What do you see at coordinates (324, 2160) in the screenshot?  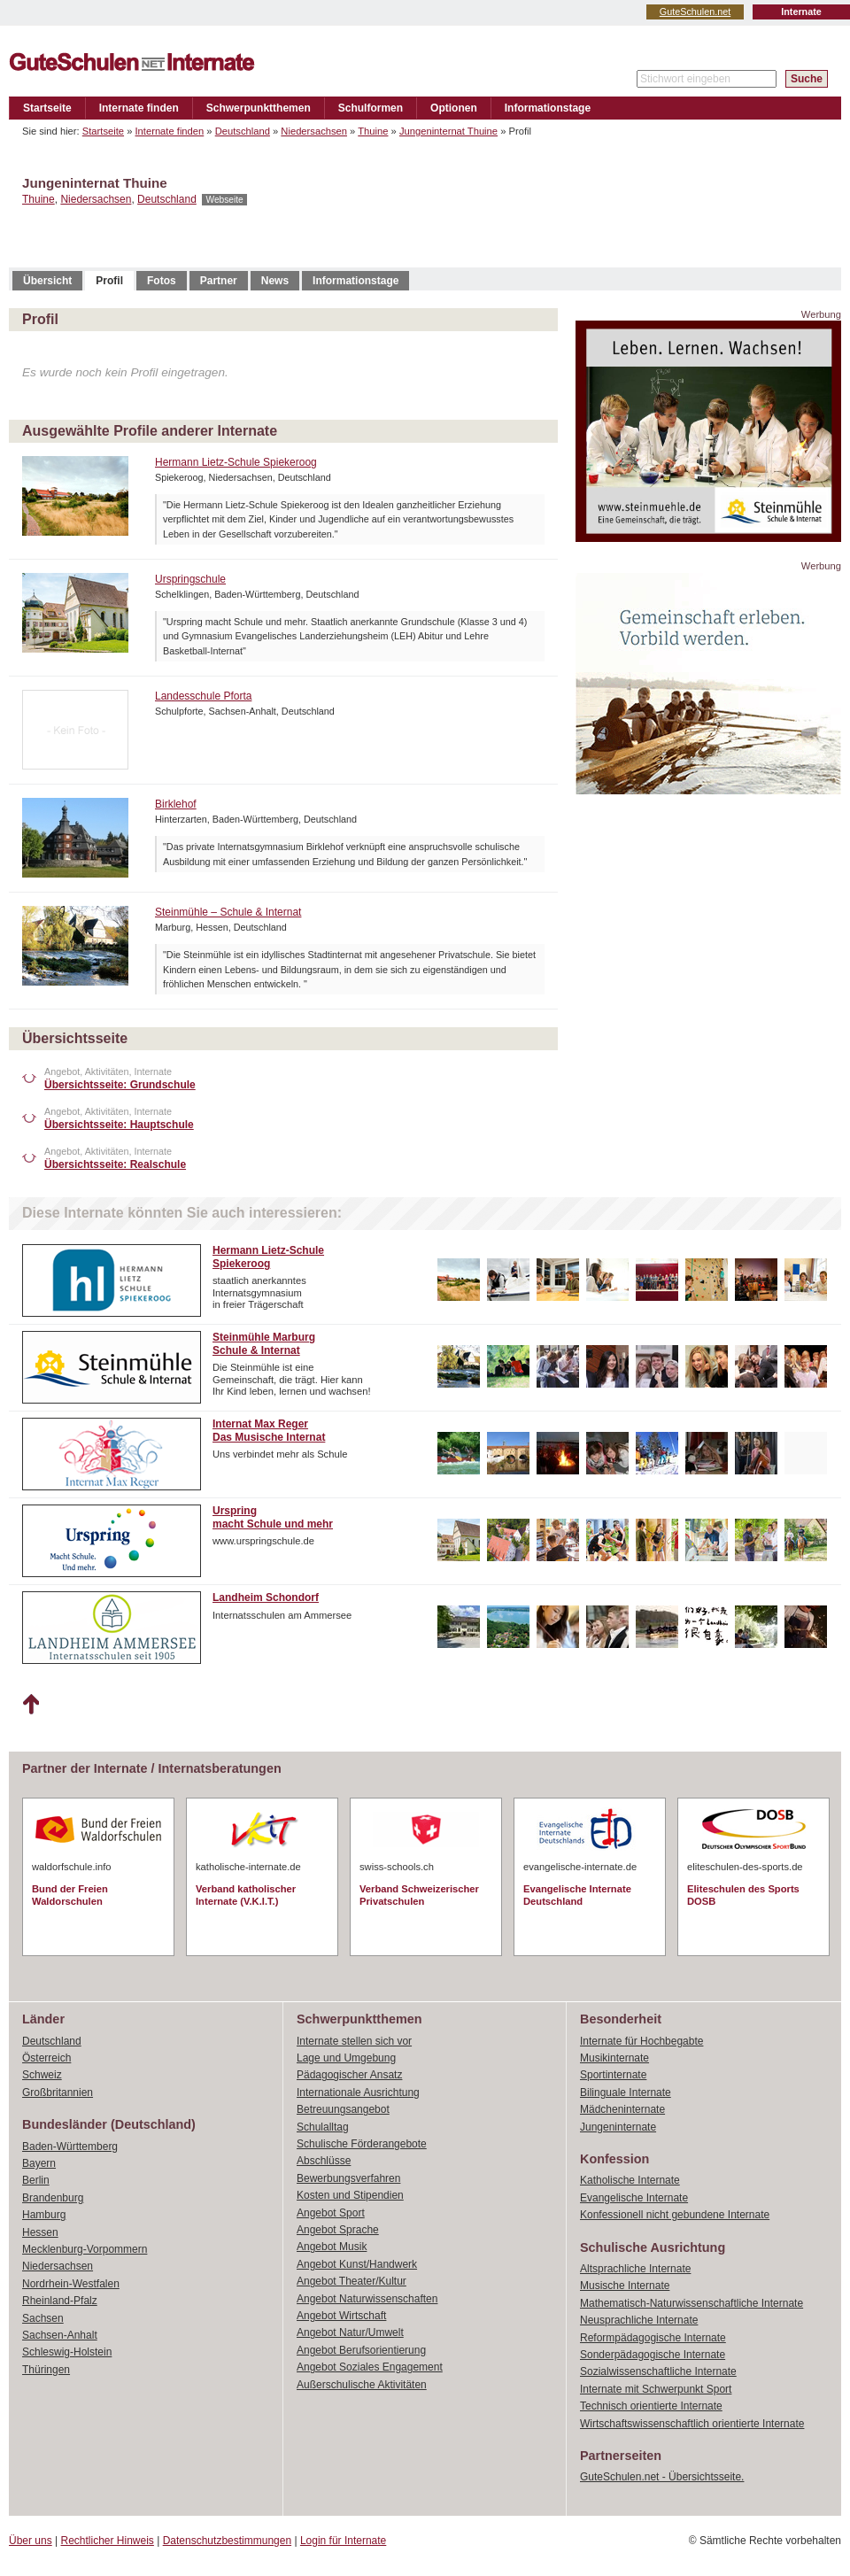 I see `Abschlüsse` at bounding box center [324, 2160].